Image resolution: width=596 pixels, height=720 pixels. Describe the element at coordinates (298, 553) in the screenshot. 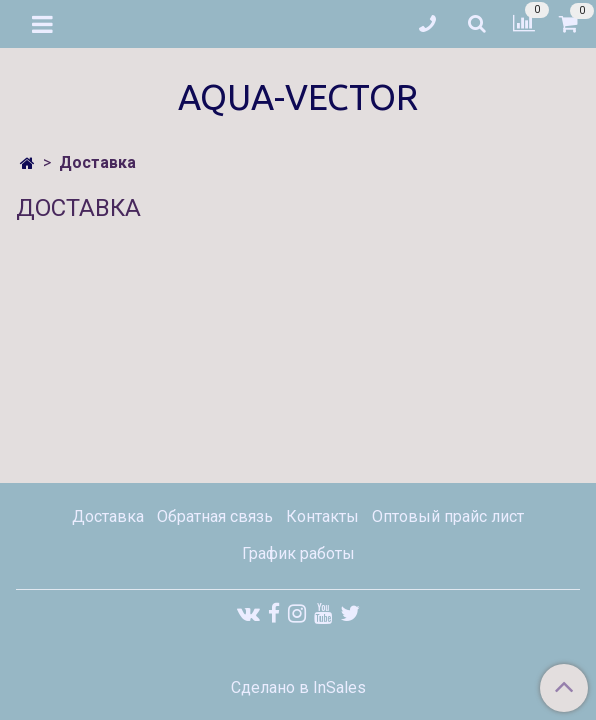

I see `График работы` at that location.